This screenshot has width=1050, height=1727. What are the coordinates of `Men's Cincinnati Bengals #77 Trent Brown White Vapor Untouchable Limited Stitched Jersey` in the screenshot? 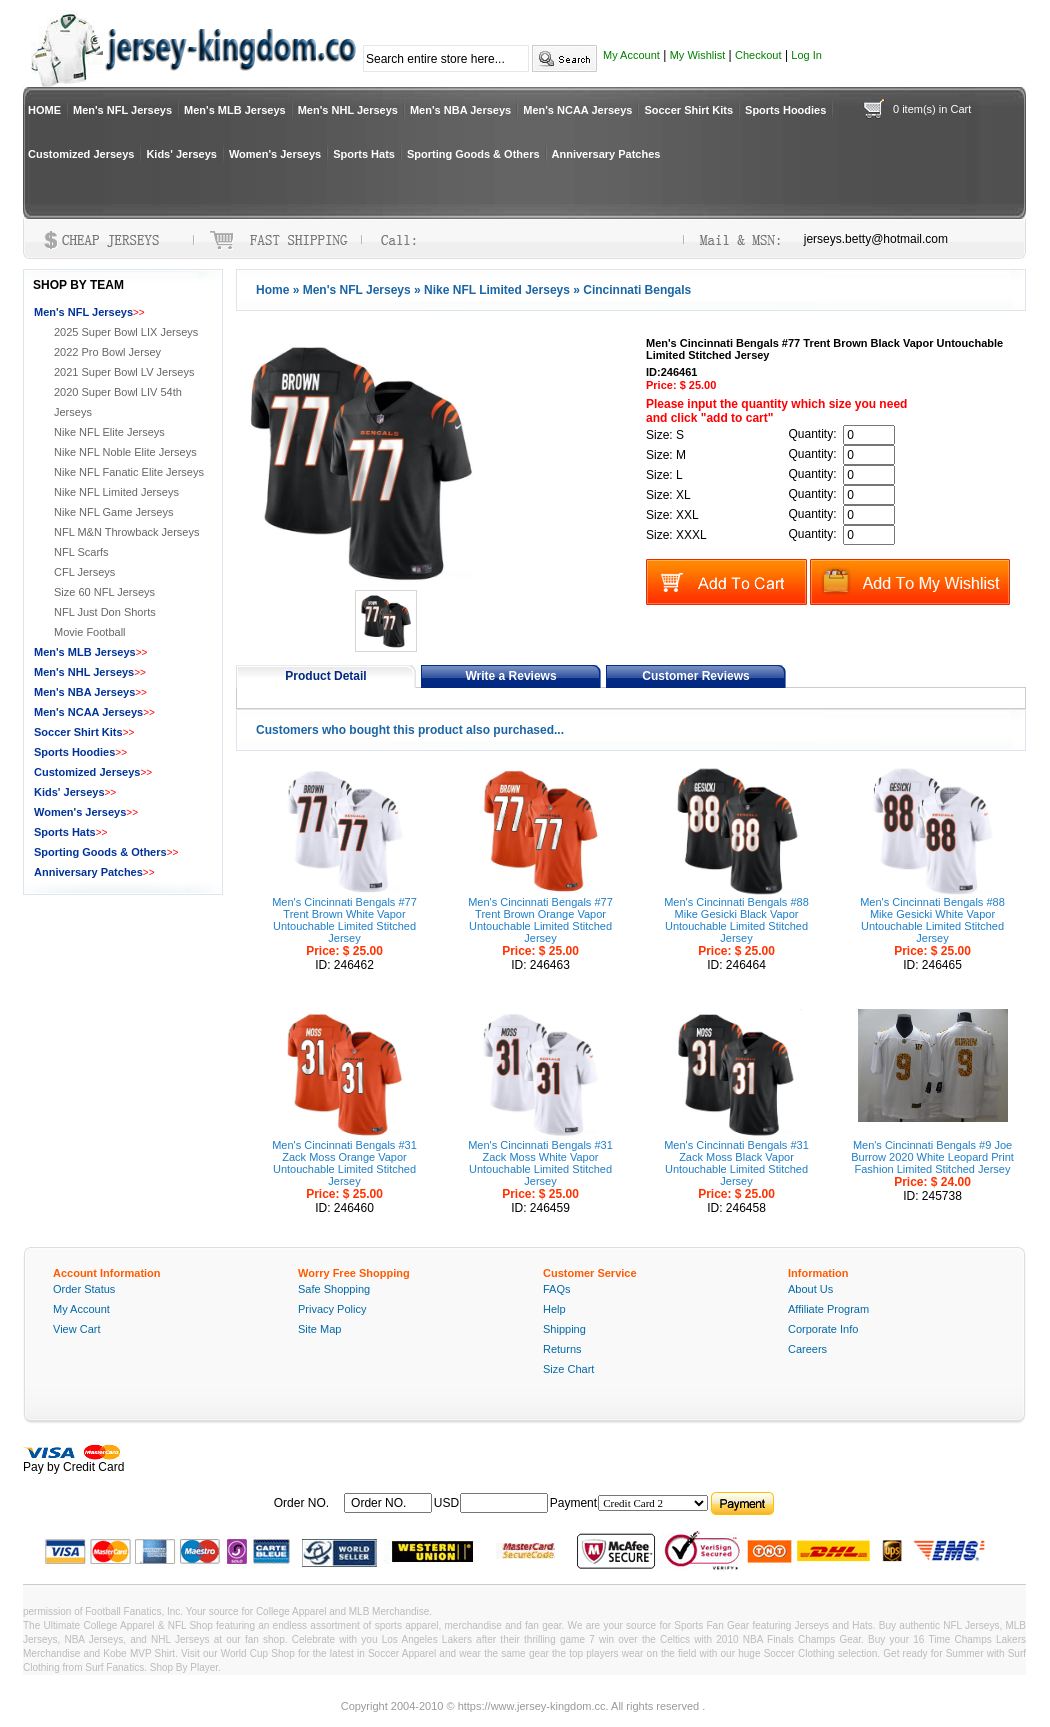 It's located at (344, 920).